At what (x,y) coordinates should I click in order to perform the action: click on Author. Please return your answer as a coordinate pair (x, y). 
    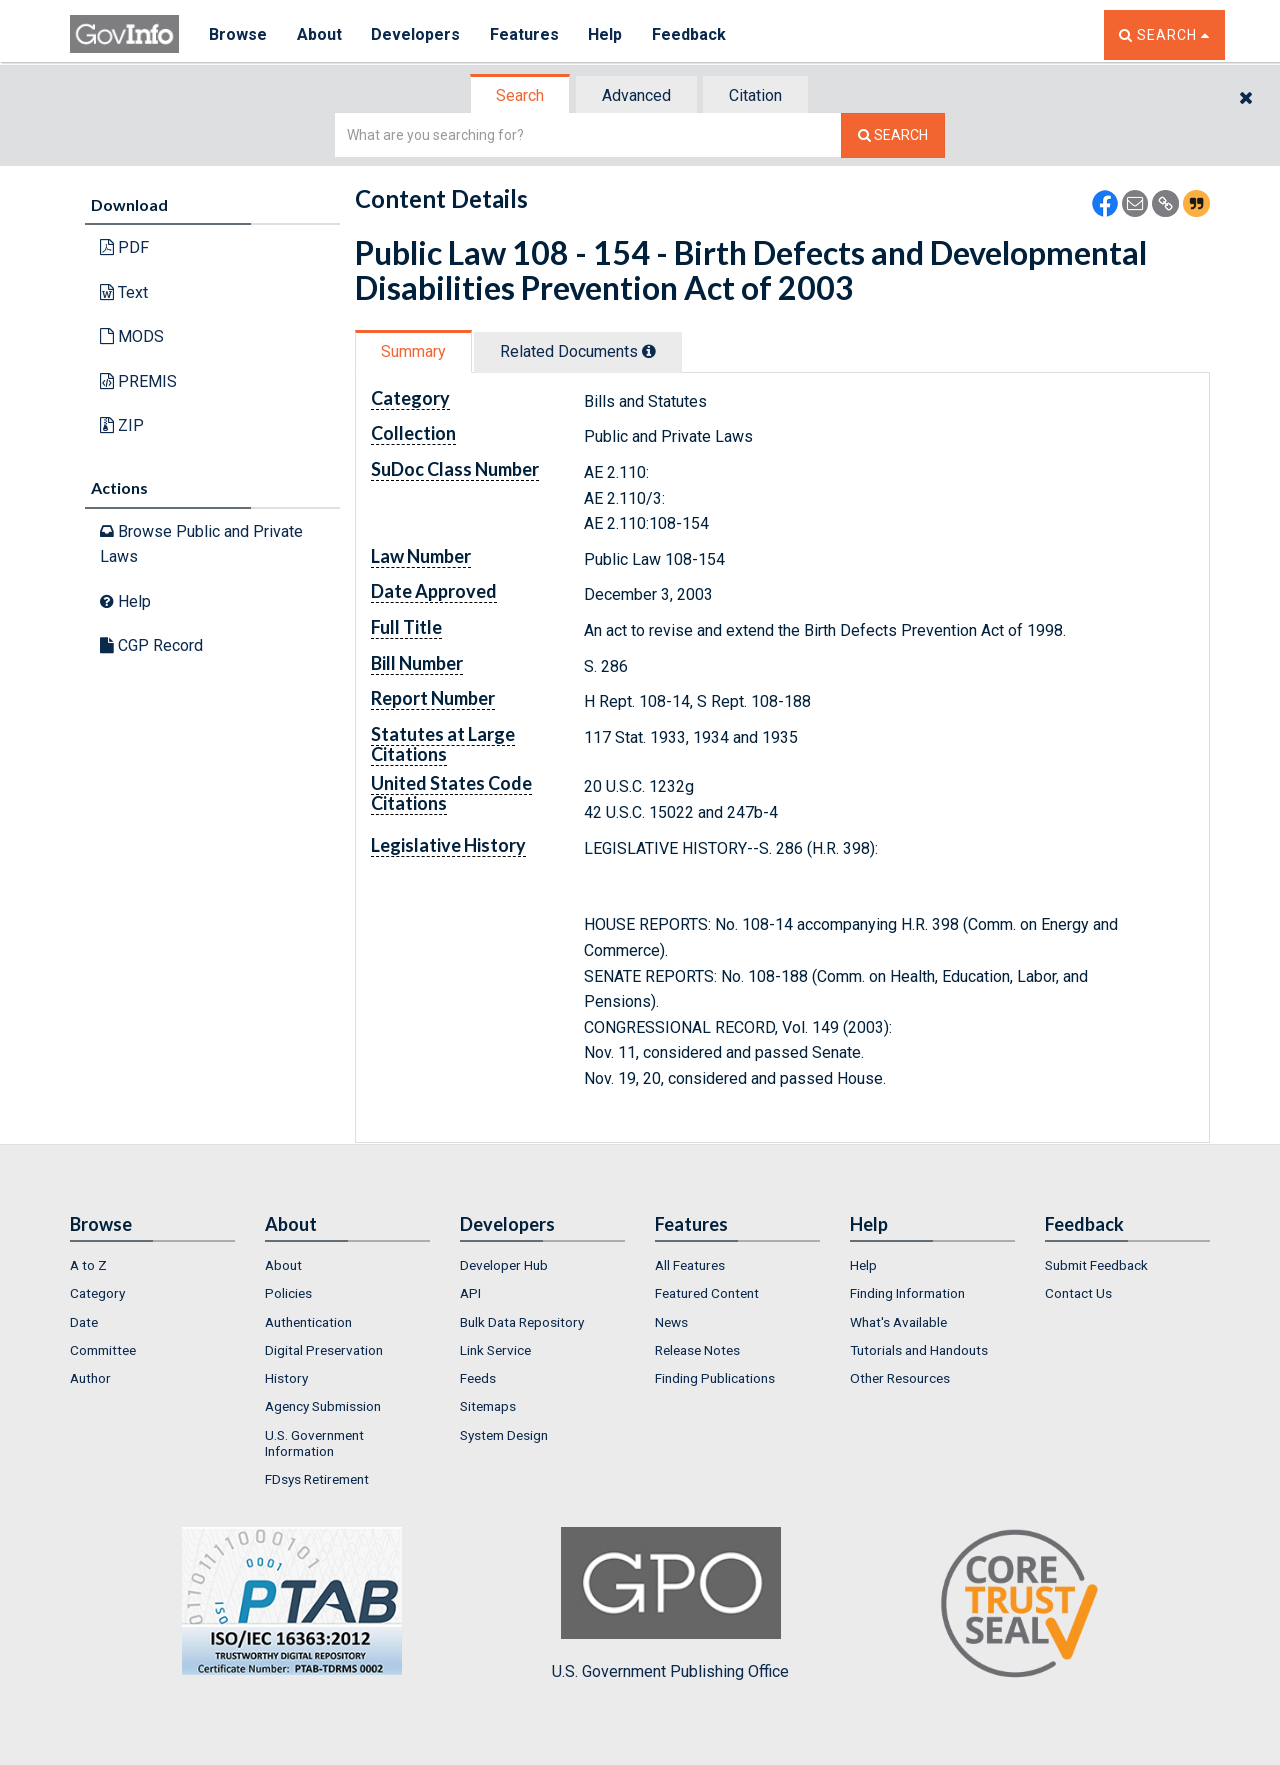
    Looking at the image, I should click on (90, 1378).